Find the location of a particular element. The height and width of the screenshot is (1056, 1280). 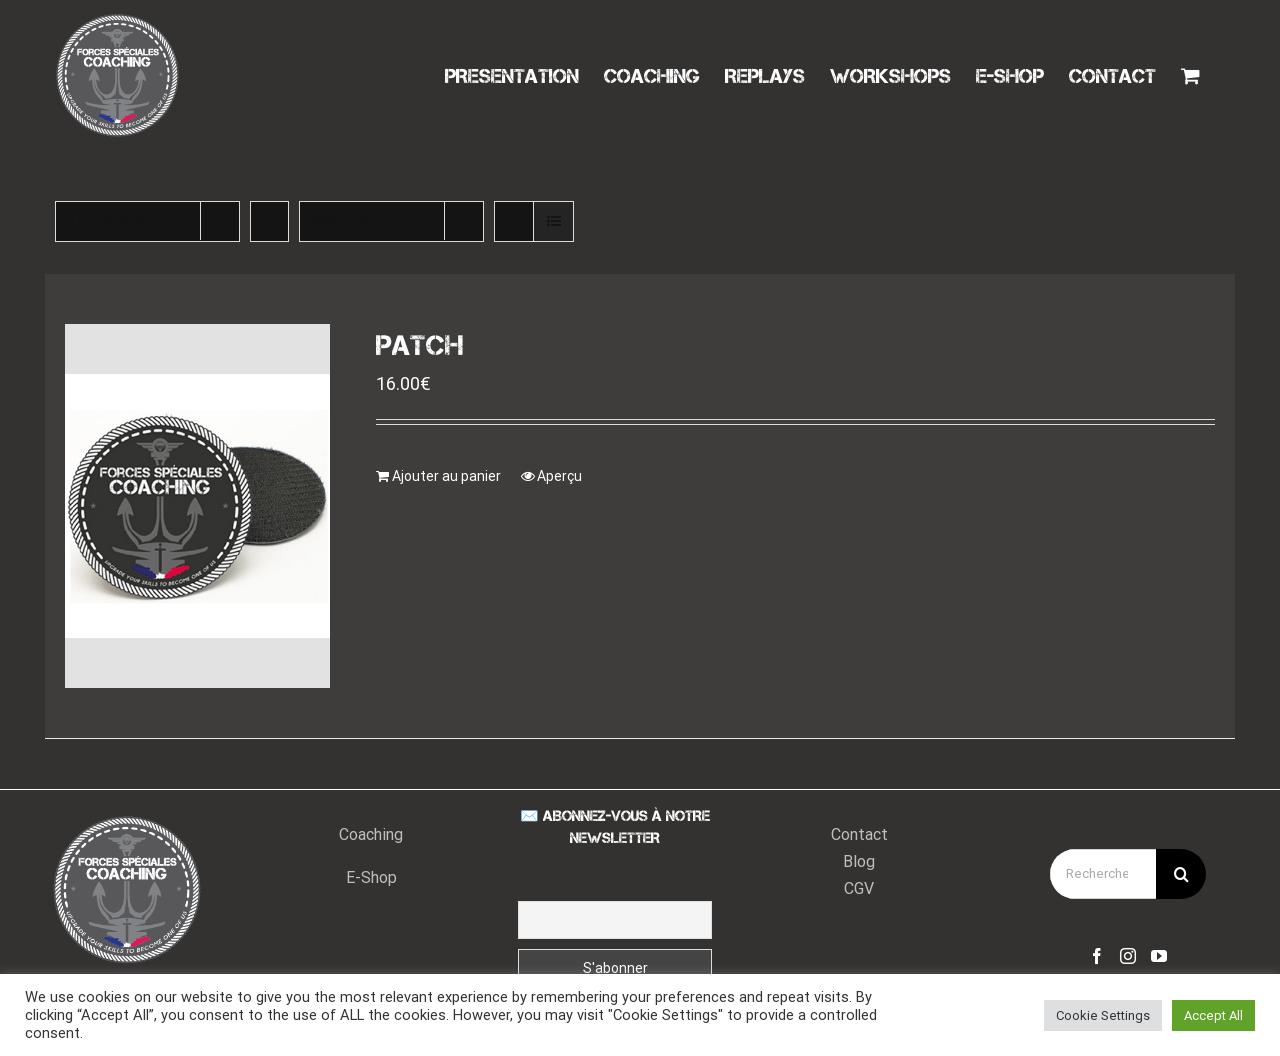

Cookie Settings [button] is located at coordinates (1103, 1015).